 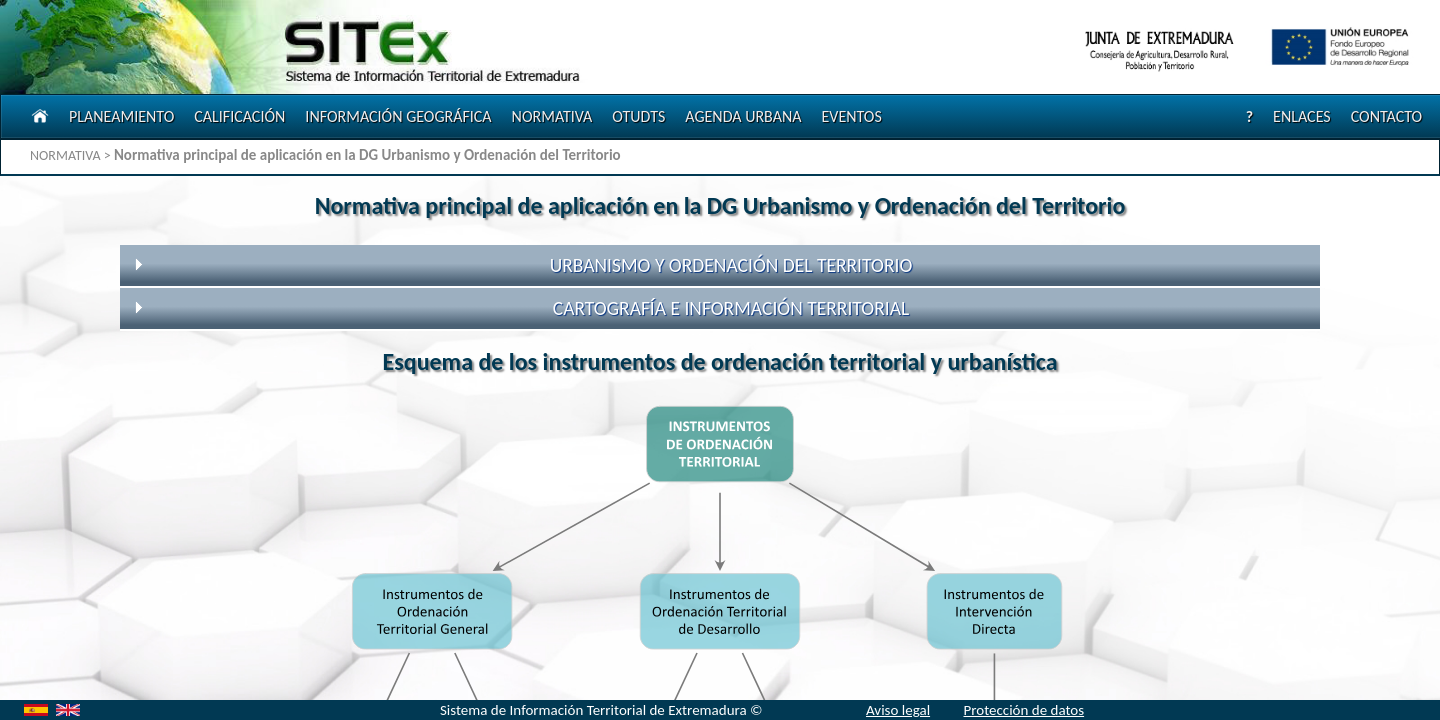 I want to click on Protección de datos, so click(x=1023, y=710).